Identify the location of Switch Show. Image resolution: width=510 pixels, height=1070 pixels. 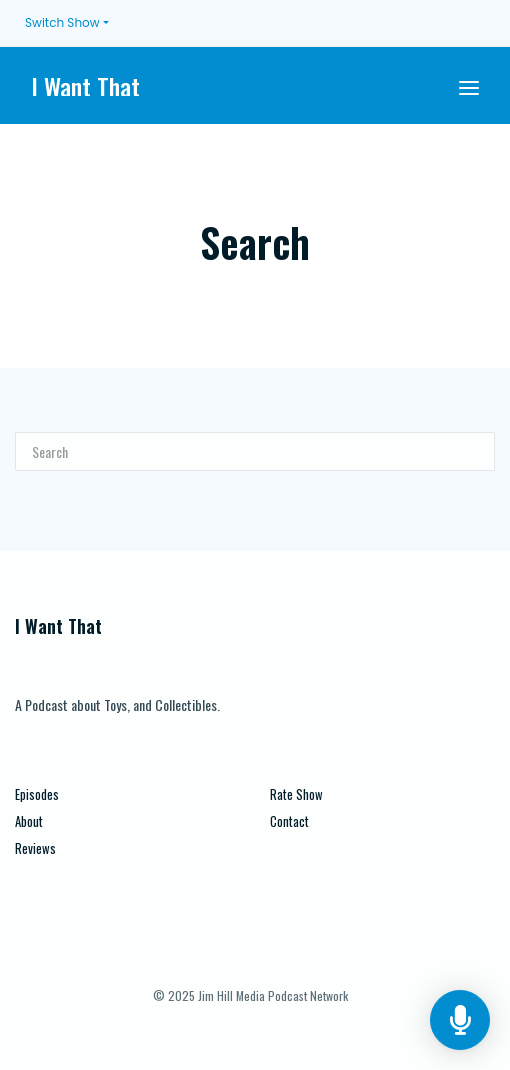
(62, 22).